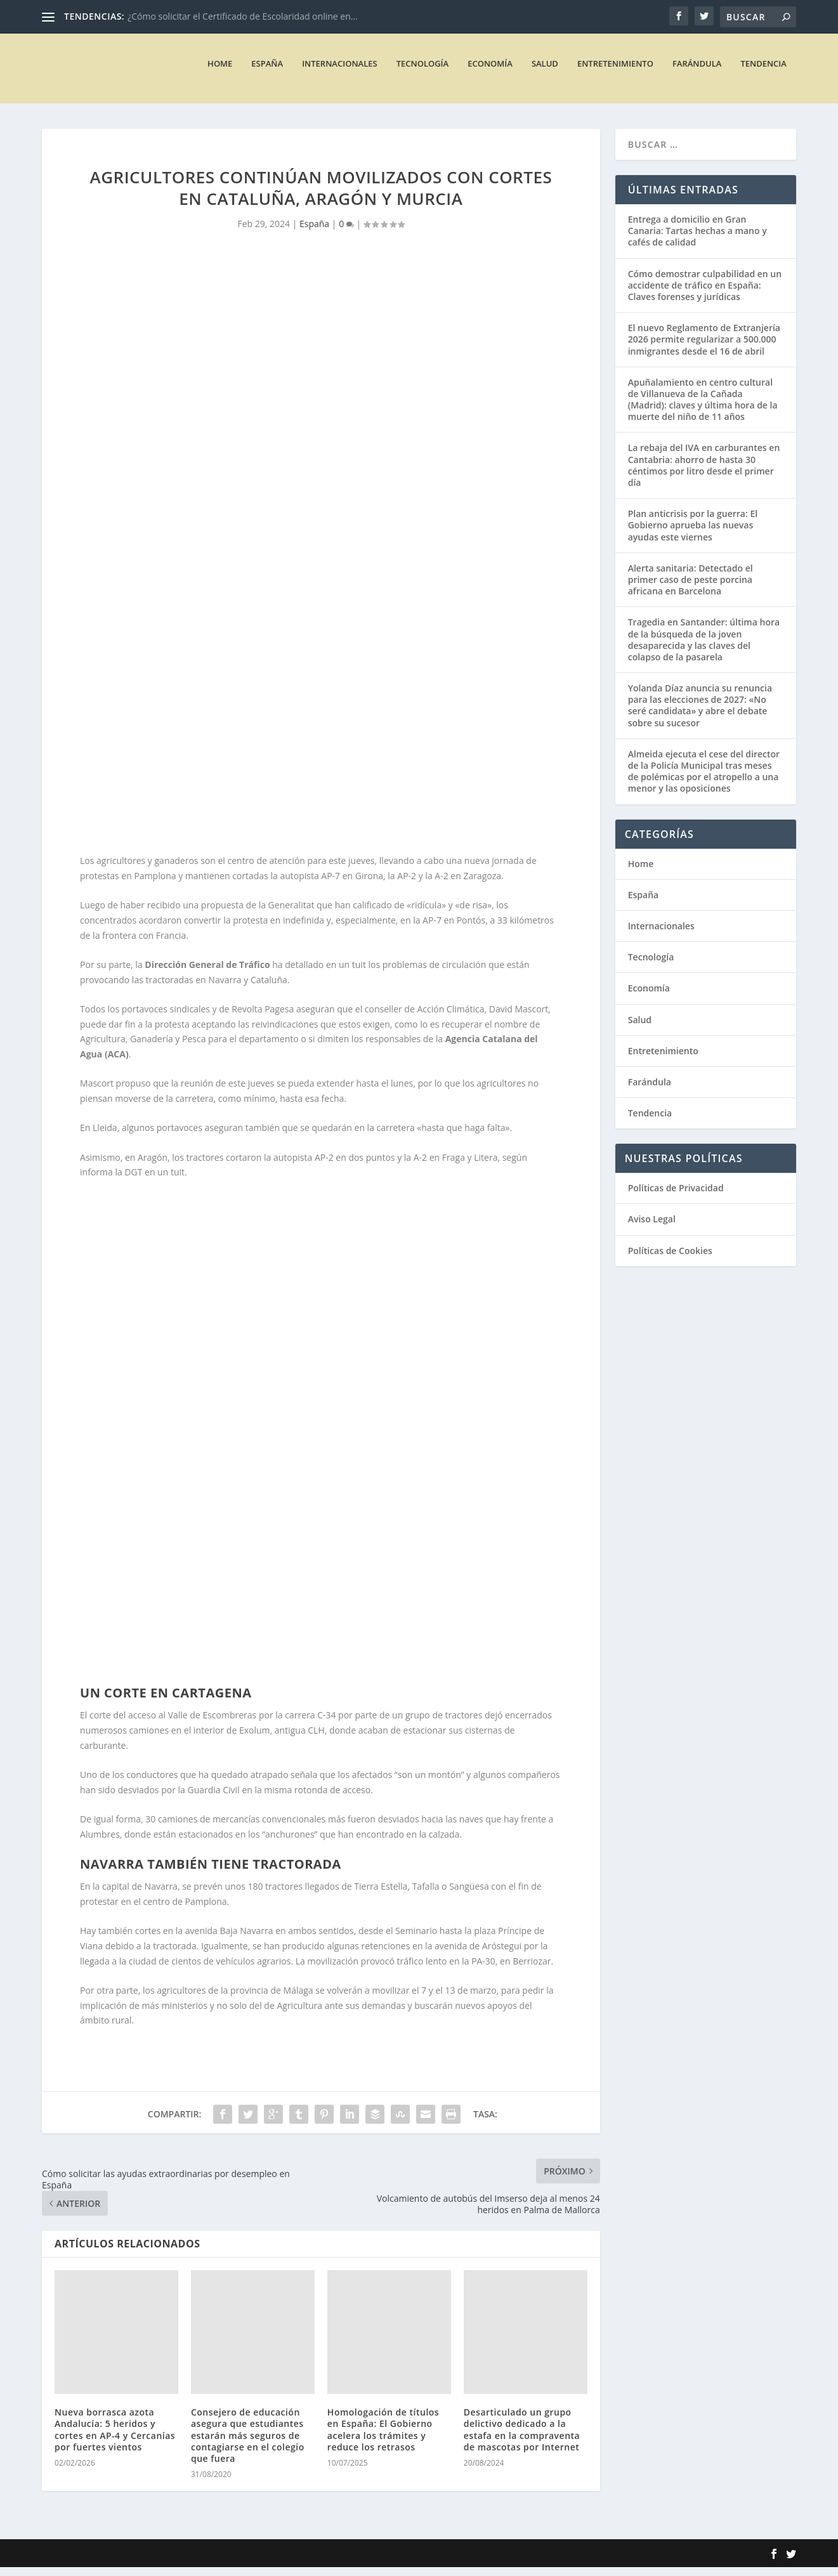 This screenshot has width=838, height=2576. I want to click on Tecnología, so click(422, 72).